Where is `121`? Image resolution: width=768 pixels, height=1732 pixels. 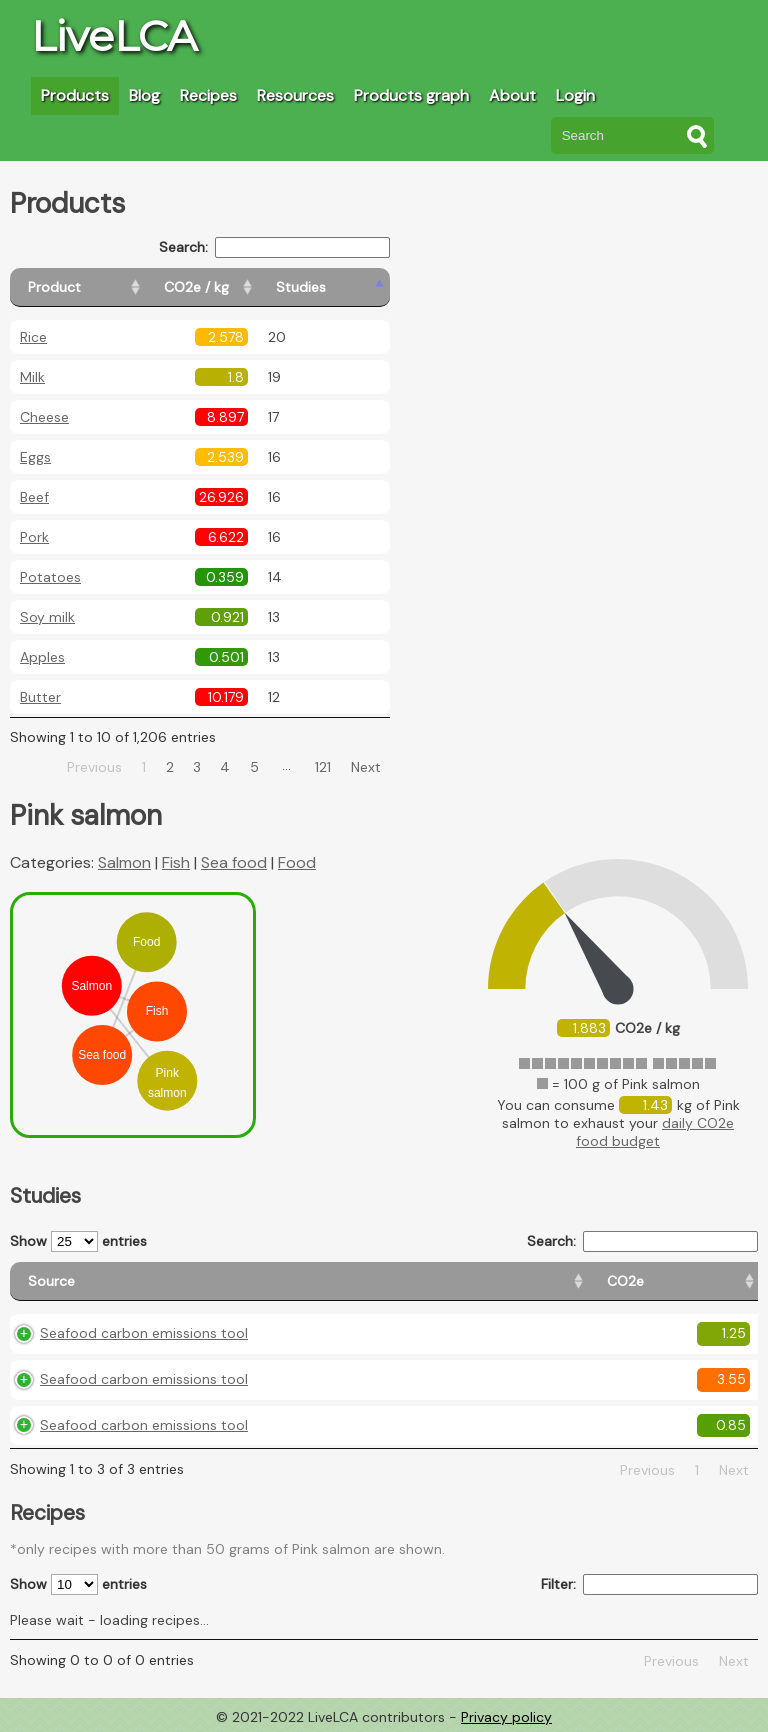 121 is located at coordinates (323, 767).